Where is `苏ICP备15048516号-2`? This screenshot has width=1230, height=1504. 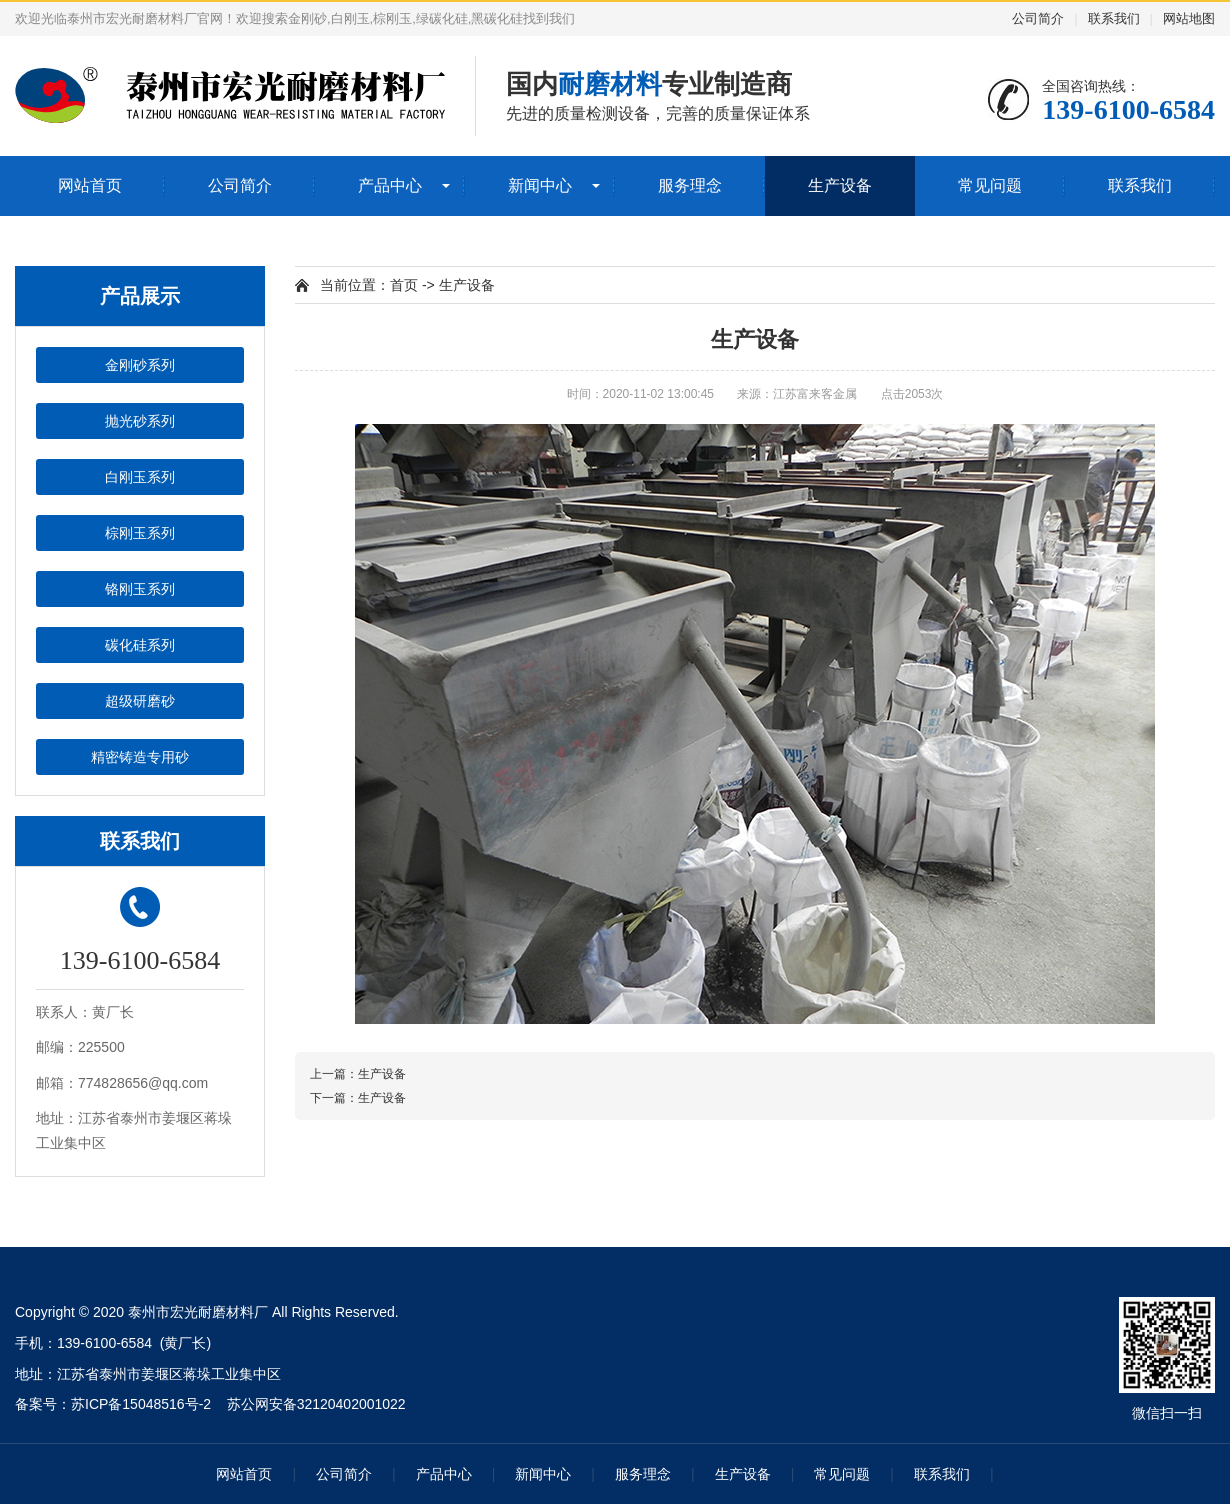 苏ICP备15048516号-2 is located at coordinates (141, 1404).